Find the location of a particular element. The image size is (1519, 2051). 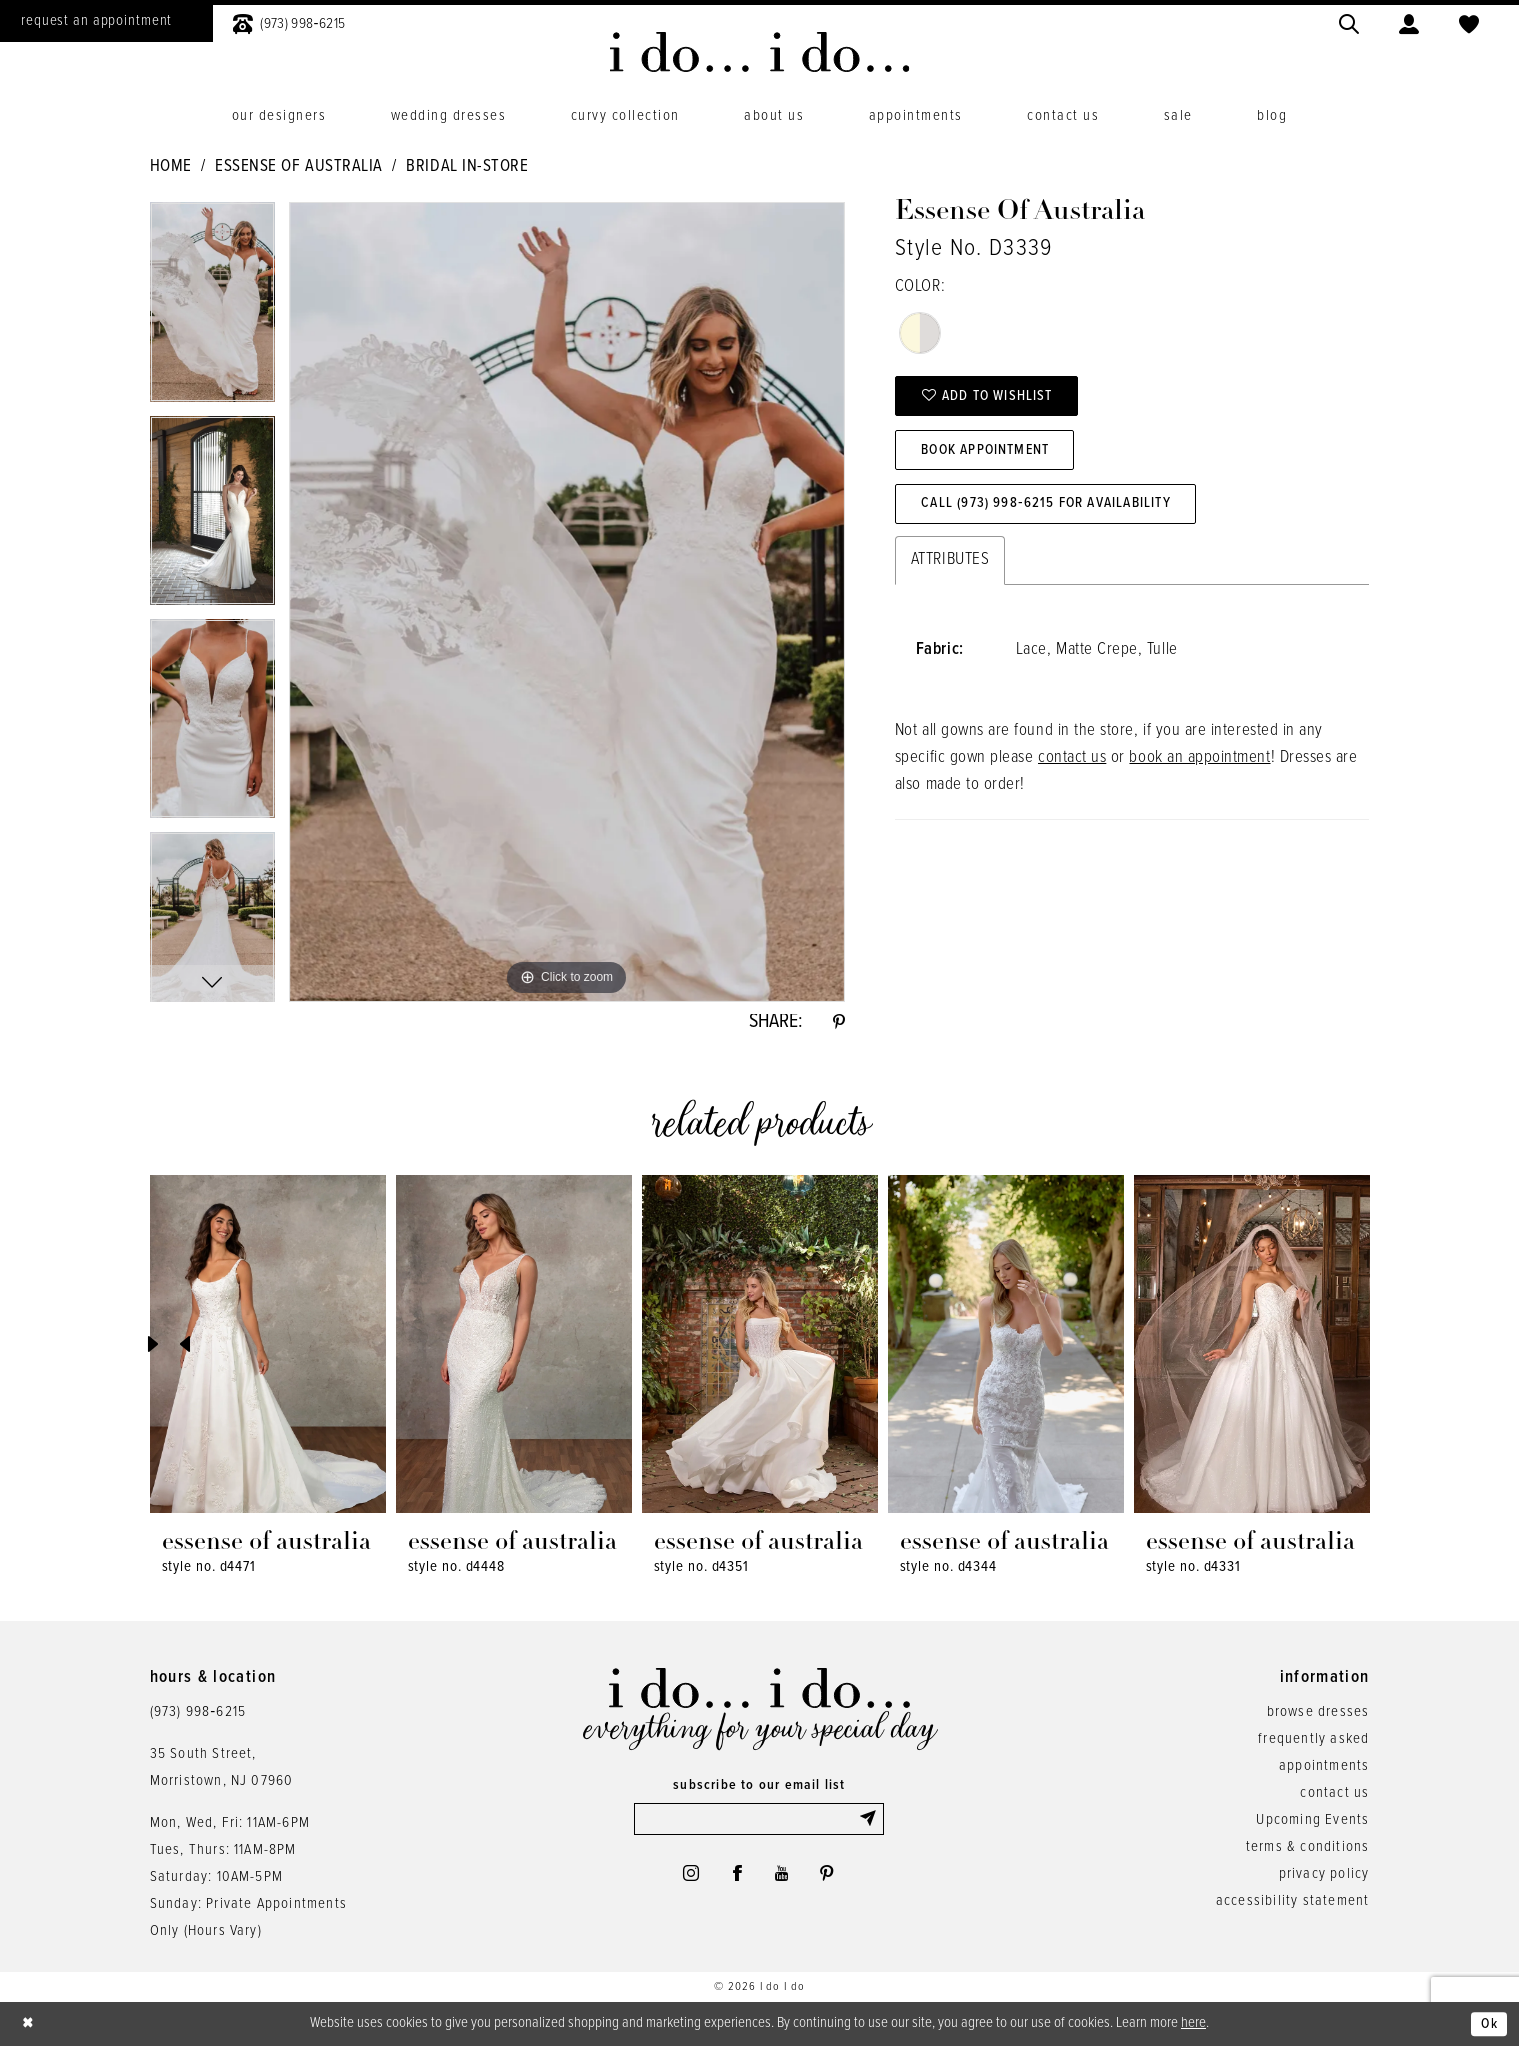

browse dresses is located at coordinates (1318, 1715).